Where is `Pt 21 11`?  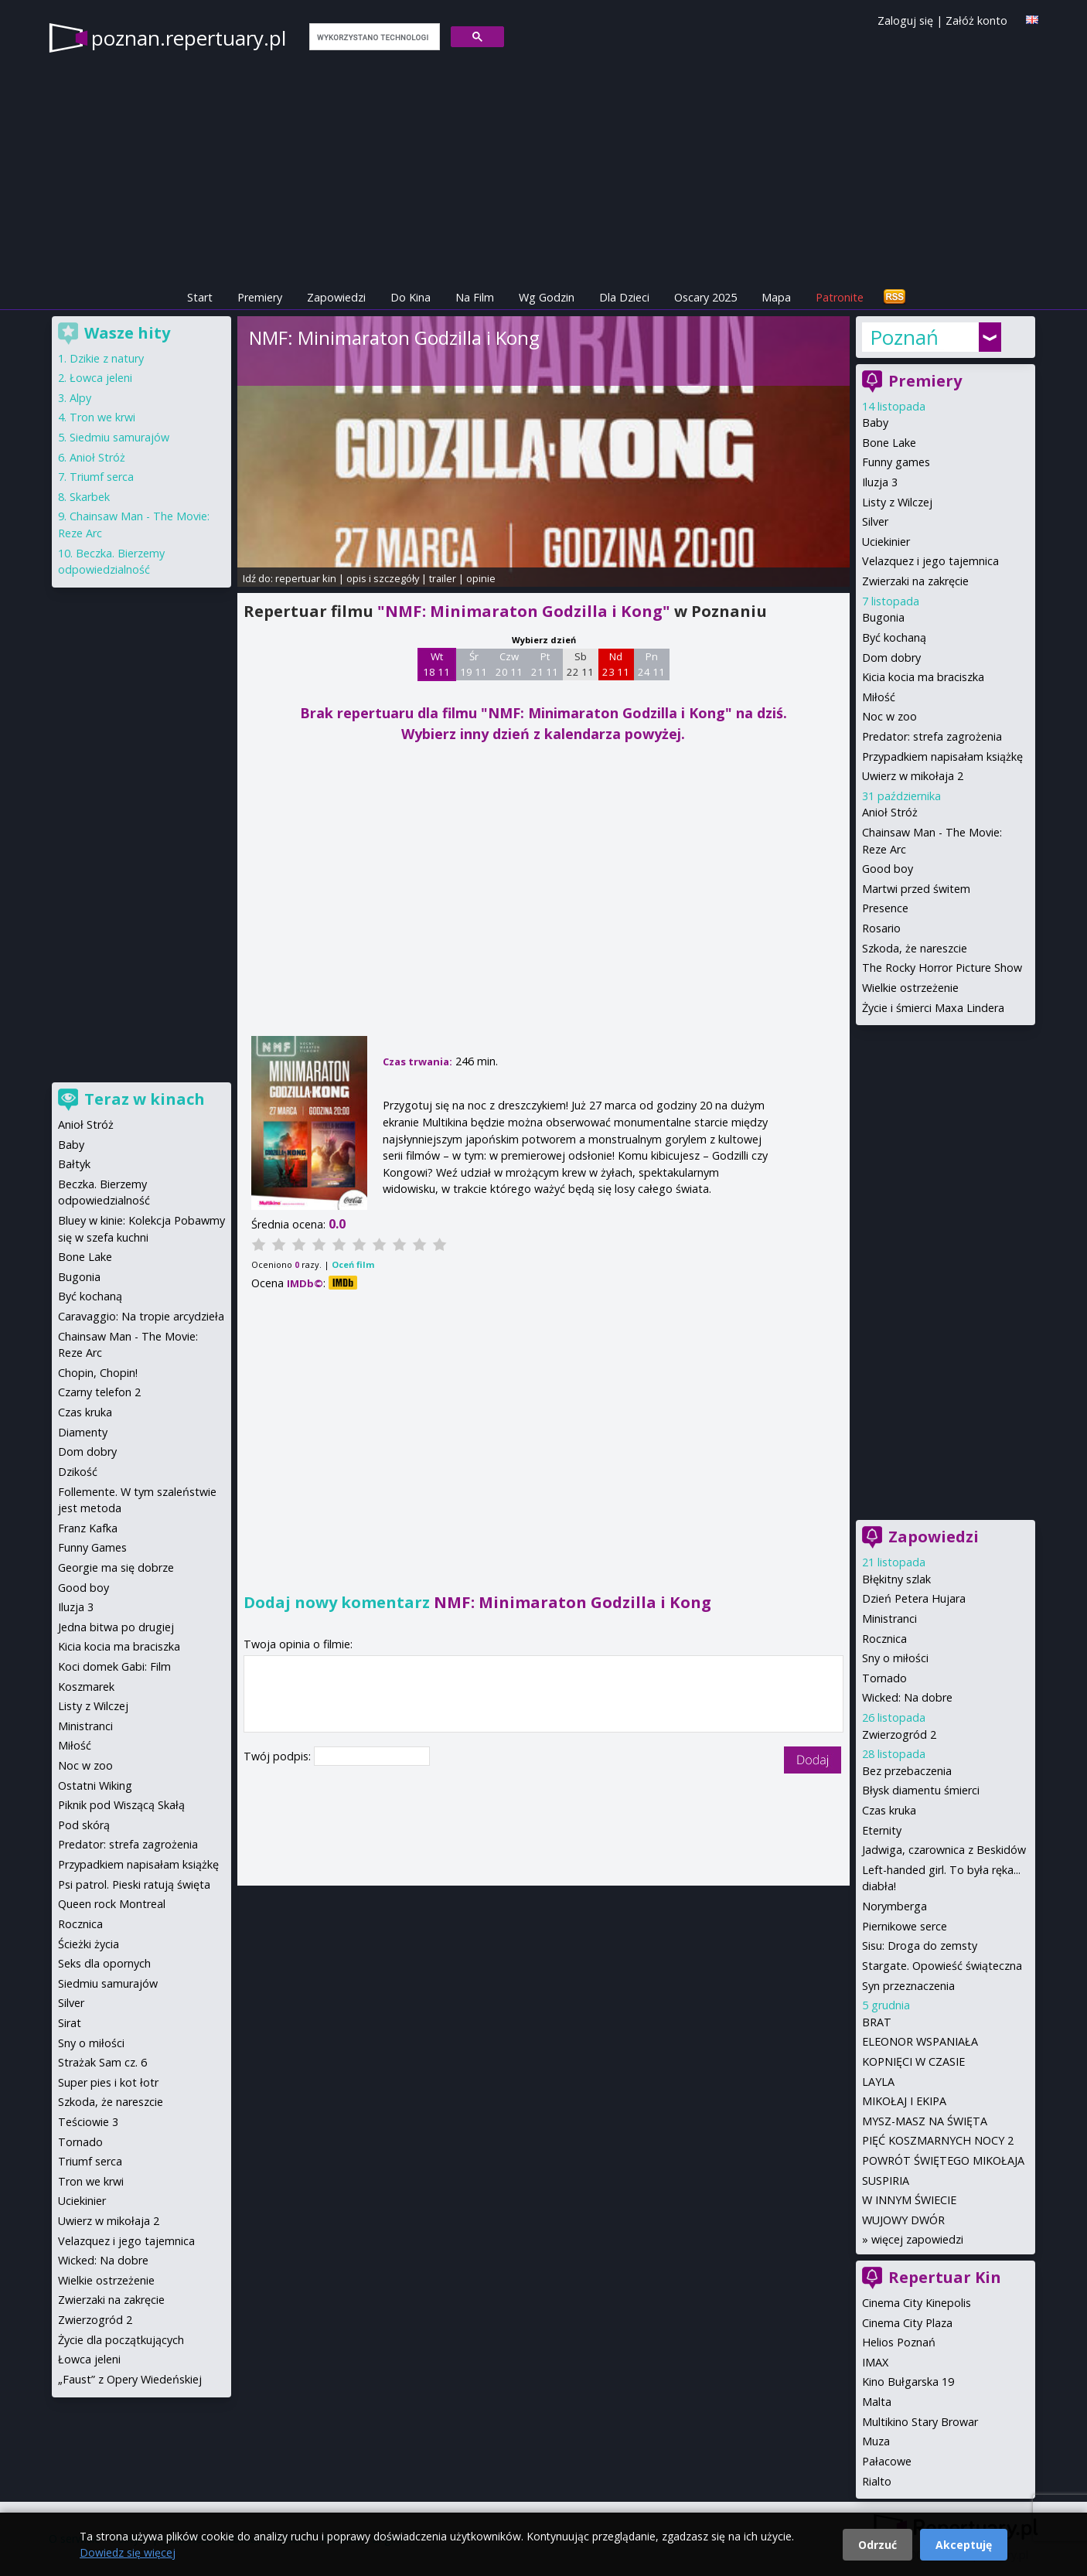
Pt 21 11 is located at coordinates (544, 664).